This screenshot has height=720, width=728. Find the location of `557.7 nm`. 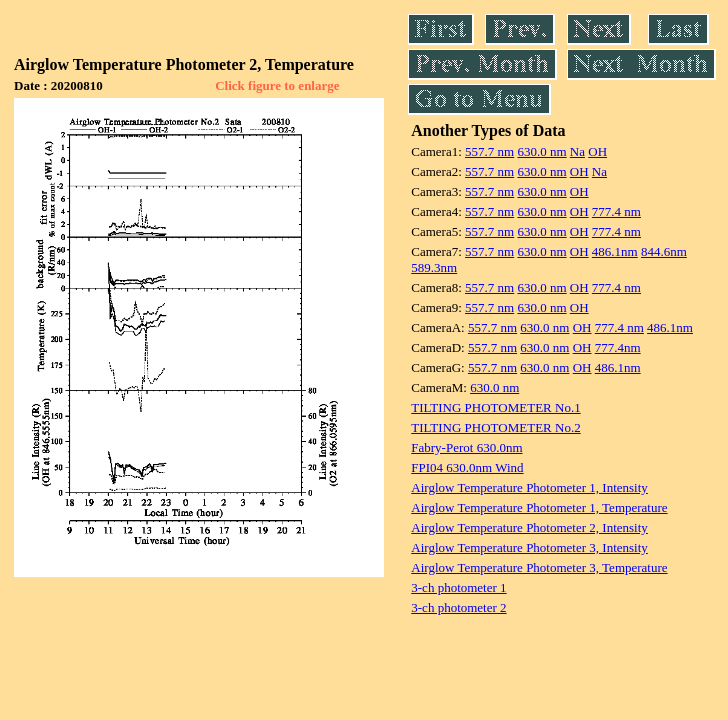

557.7 nm is located at coordinates (489, 151).